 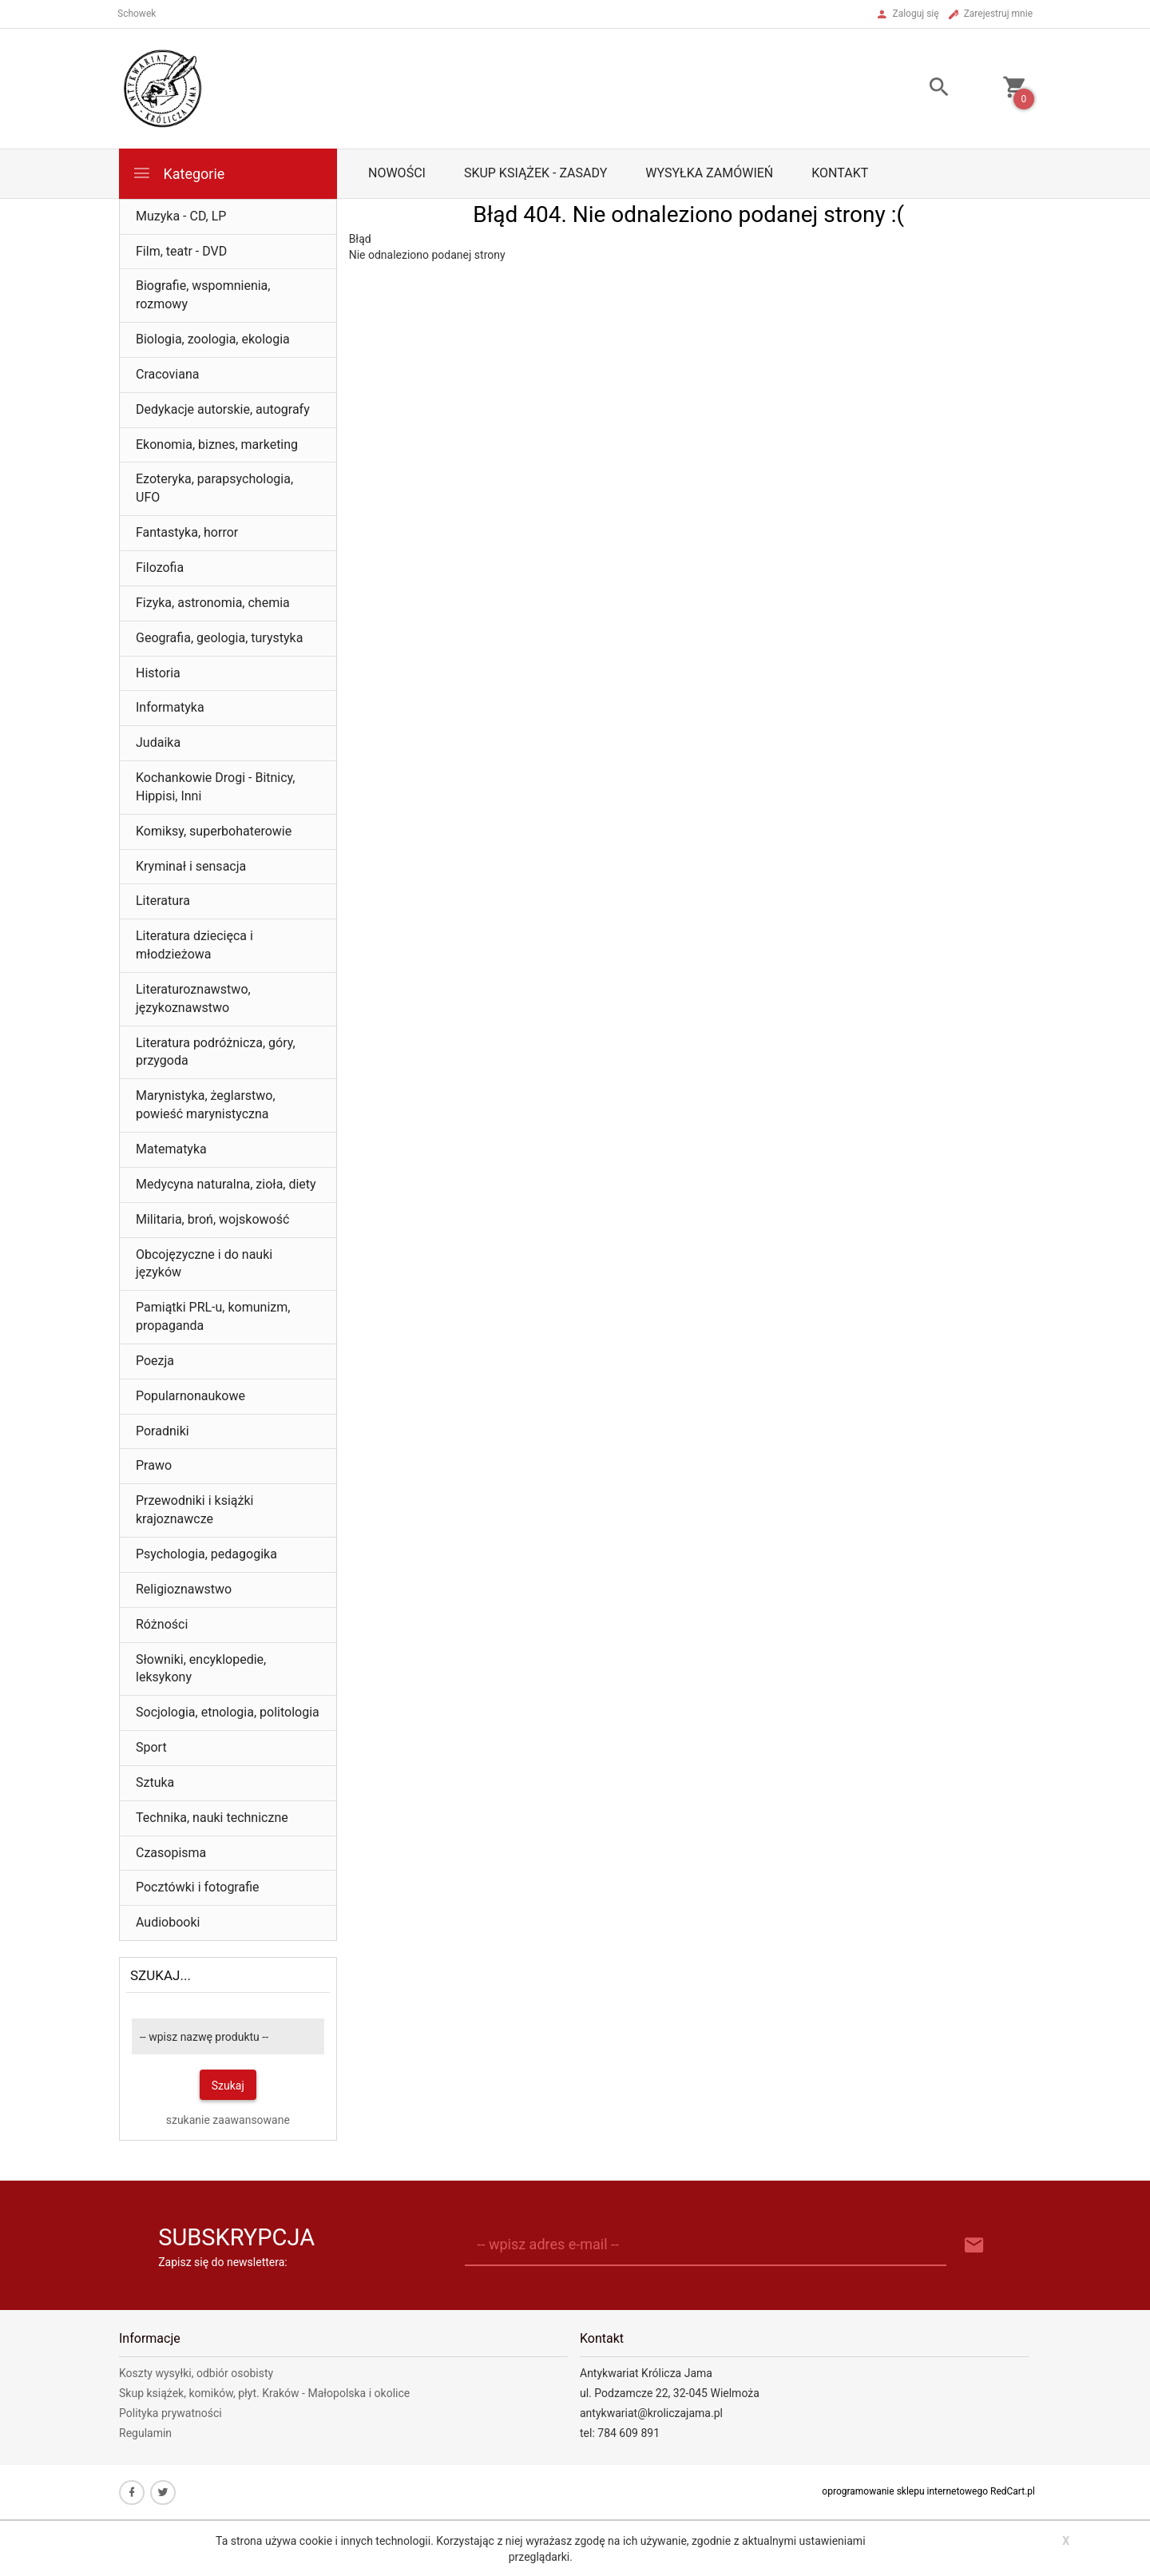 What do you see at coordinates (198, 1887) in the screenshot?
I see `Pocztówki i fotografie` at bounding box center [198, 1887].